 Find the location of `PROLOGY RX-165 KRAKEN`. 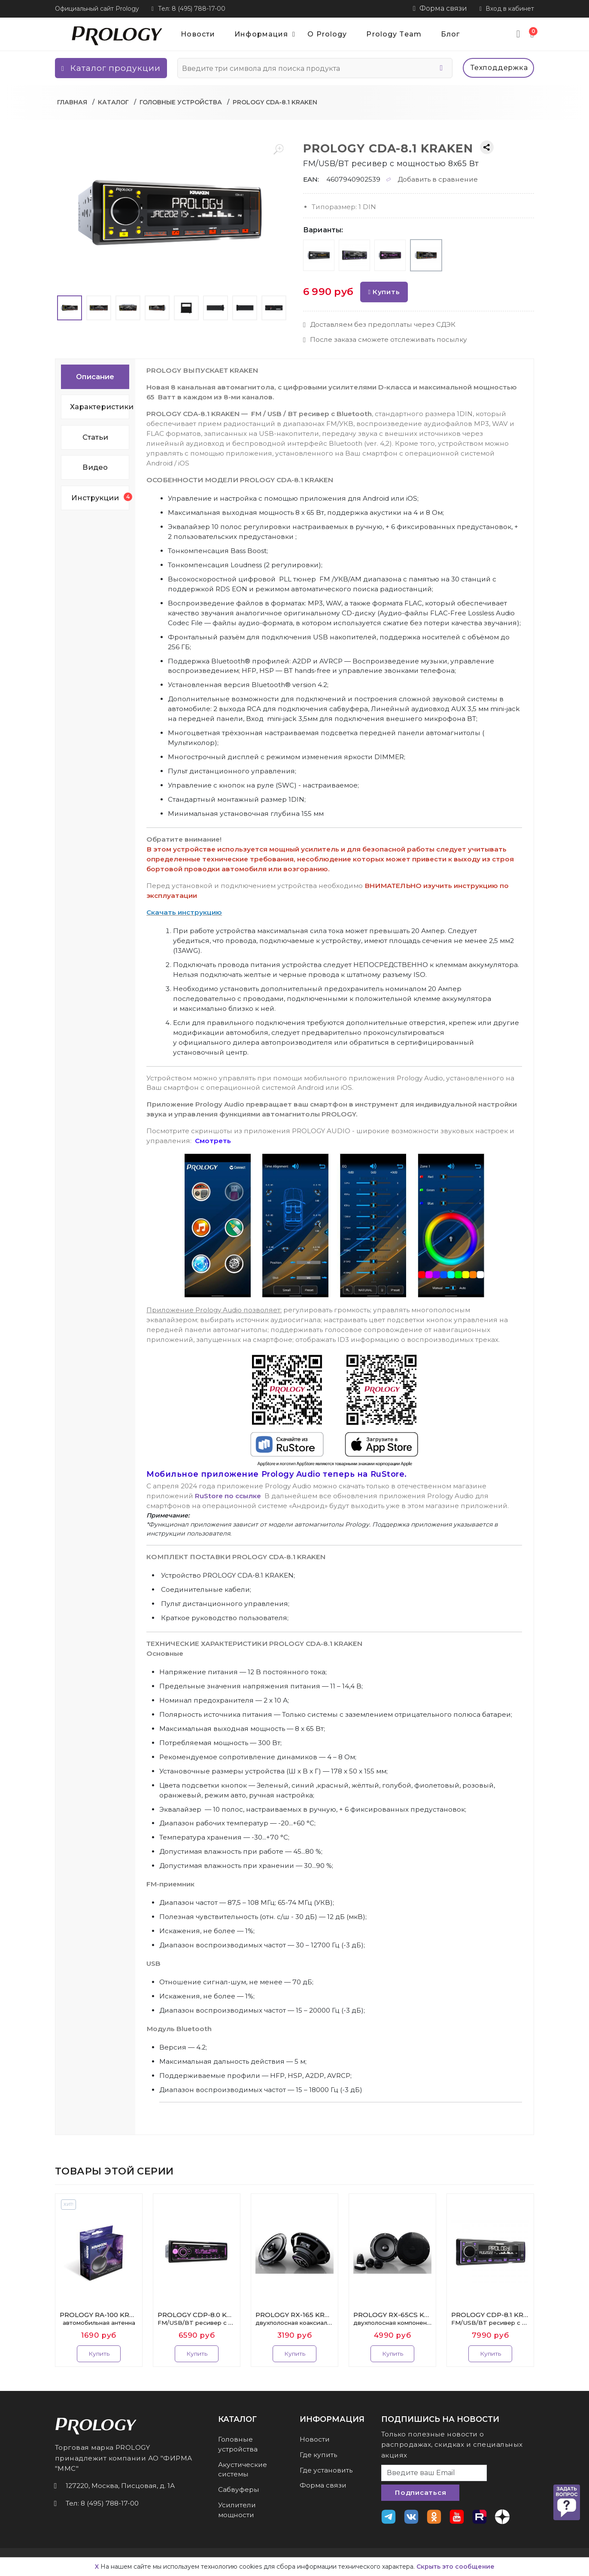

PROLOGY RX-165 KRAKEN is located at coordinates (294, 2319).